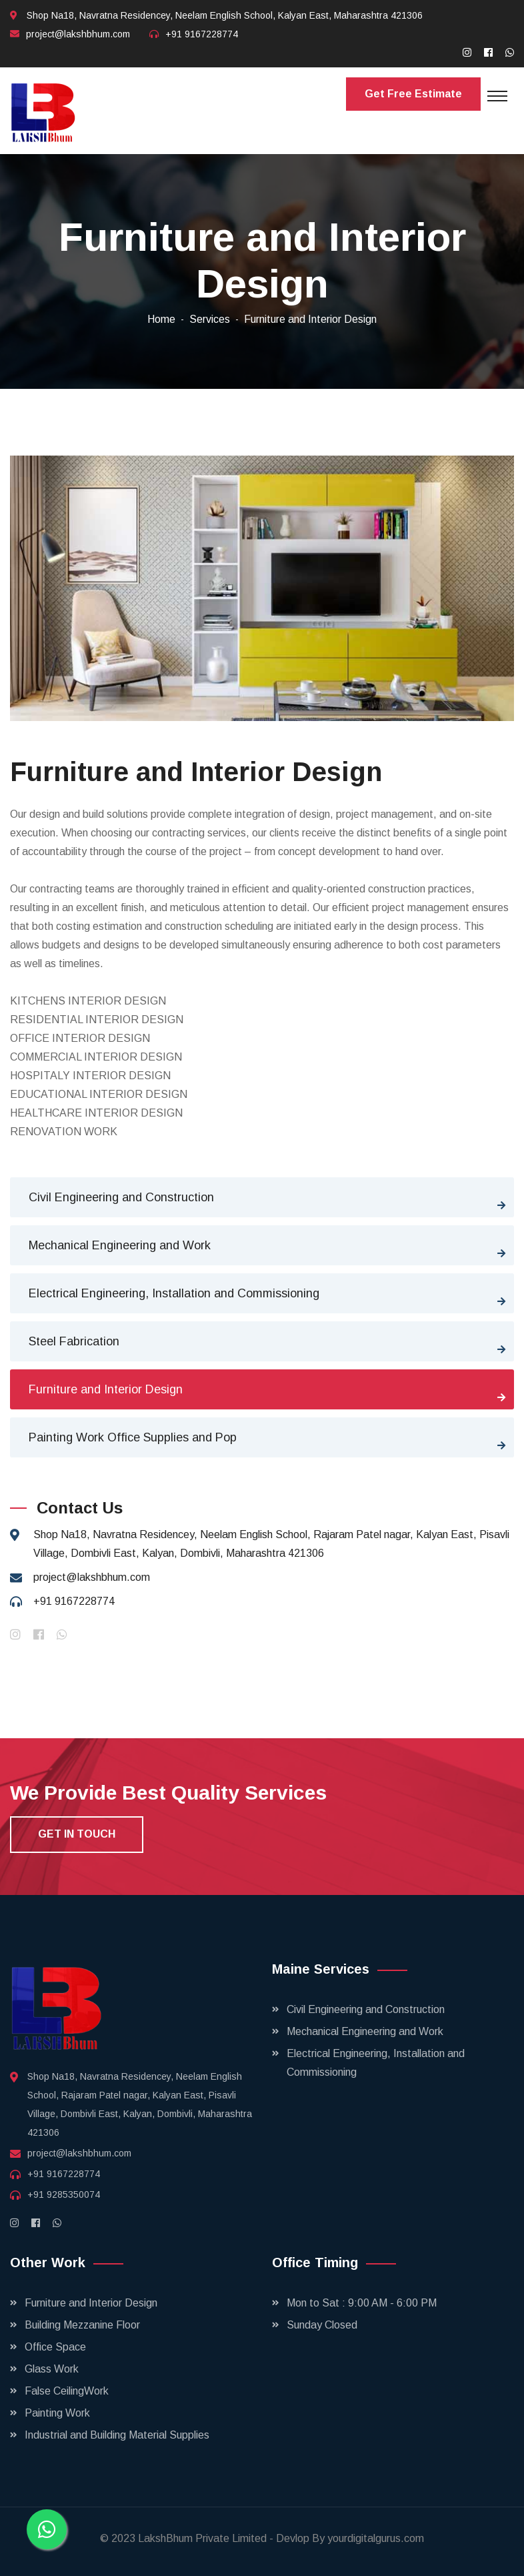 The width and height of the screenshot is (524, 2576). Describe the element at coordinates (201, 34) in the screenshot. I see `+91 9167228774` at that location.